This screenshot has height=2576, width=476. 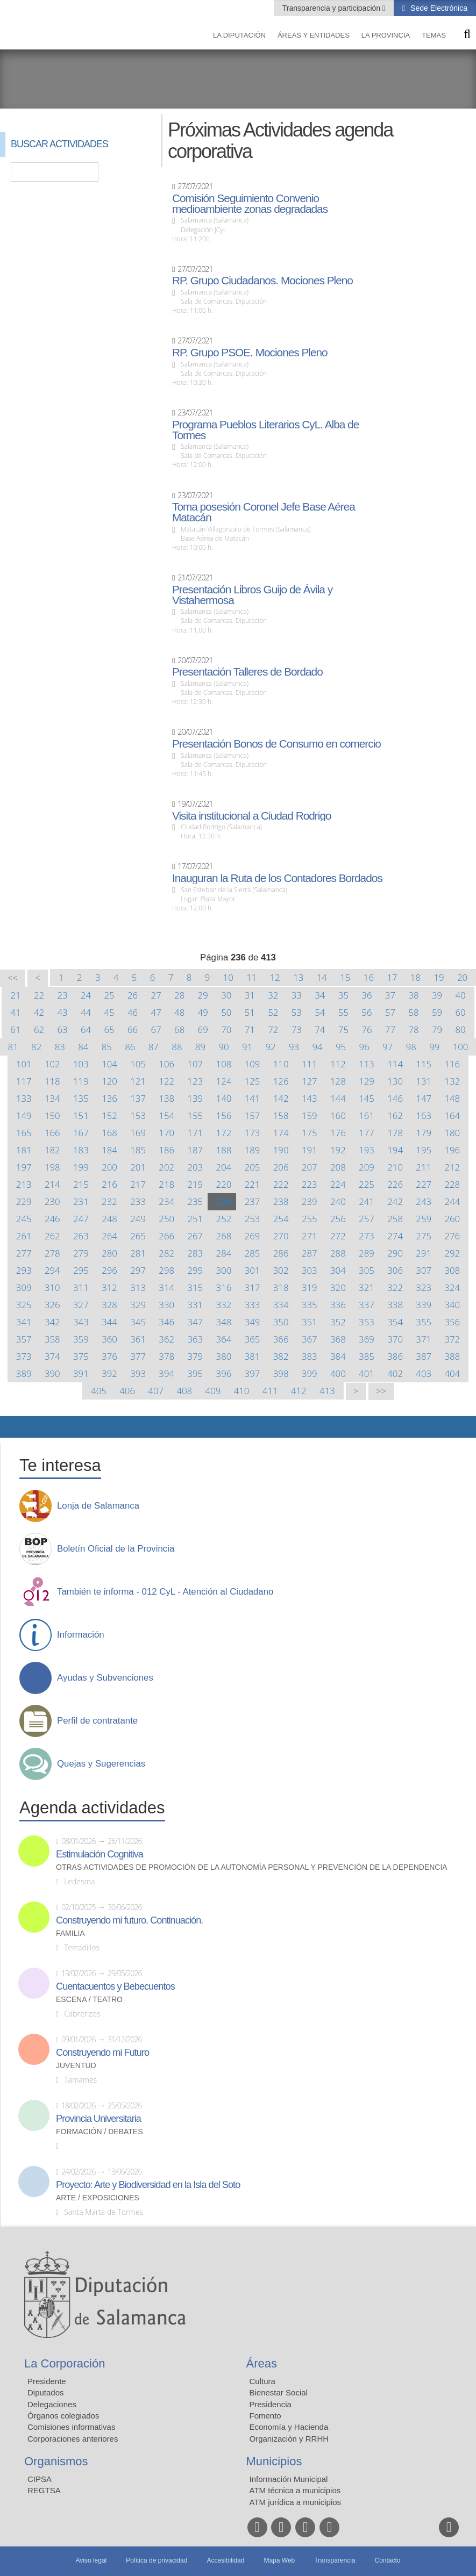 What do you see at coordinates (437, 1029) in the screenshot?
I see `79` at bounding box center [437, 1029].